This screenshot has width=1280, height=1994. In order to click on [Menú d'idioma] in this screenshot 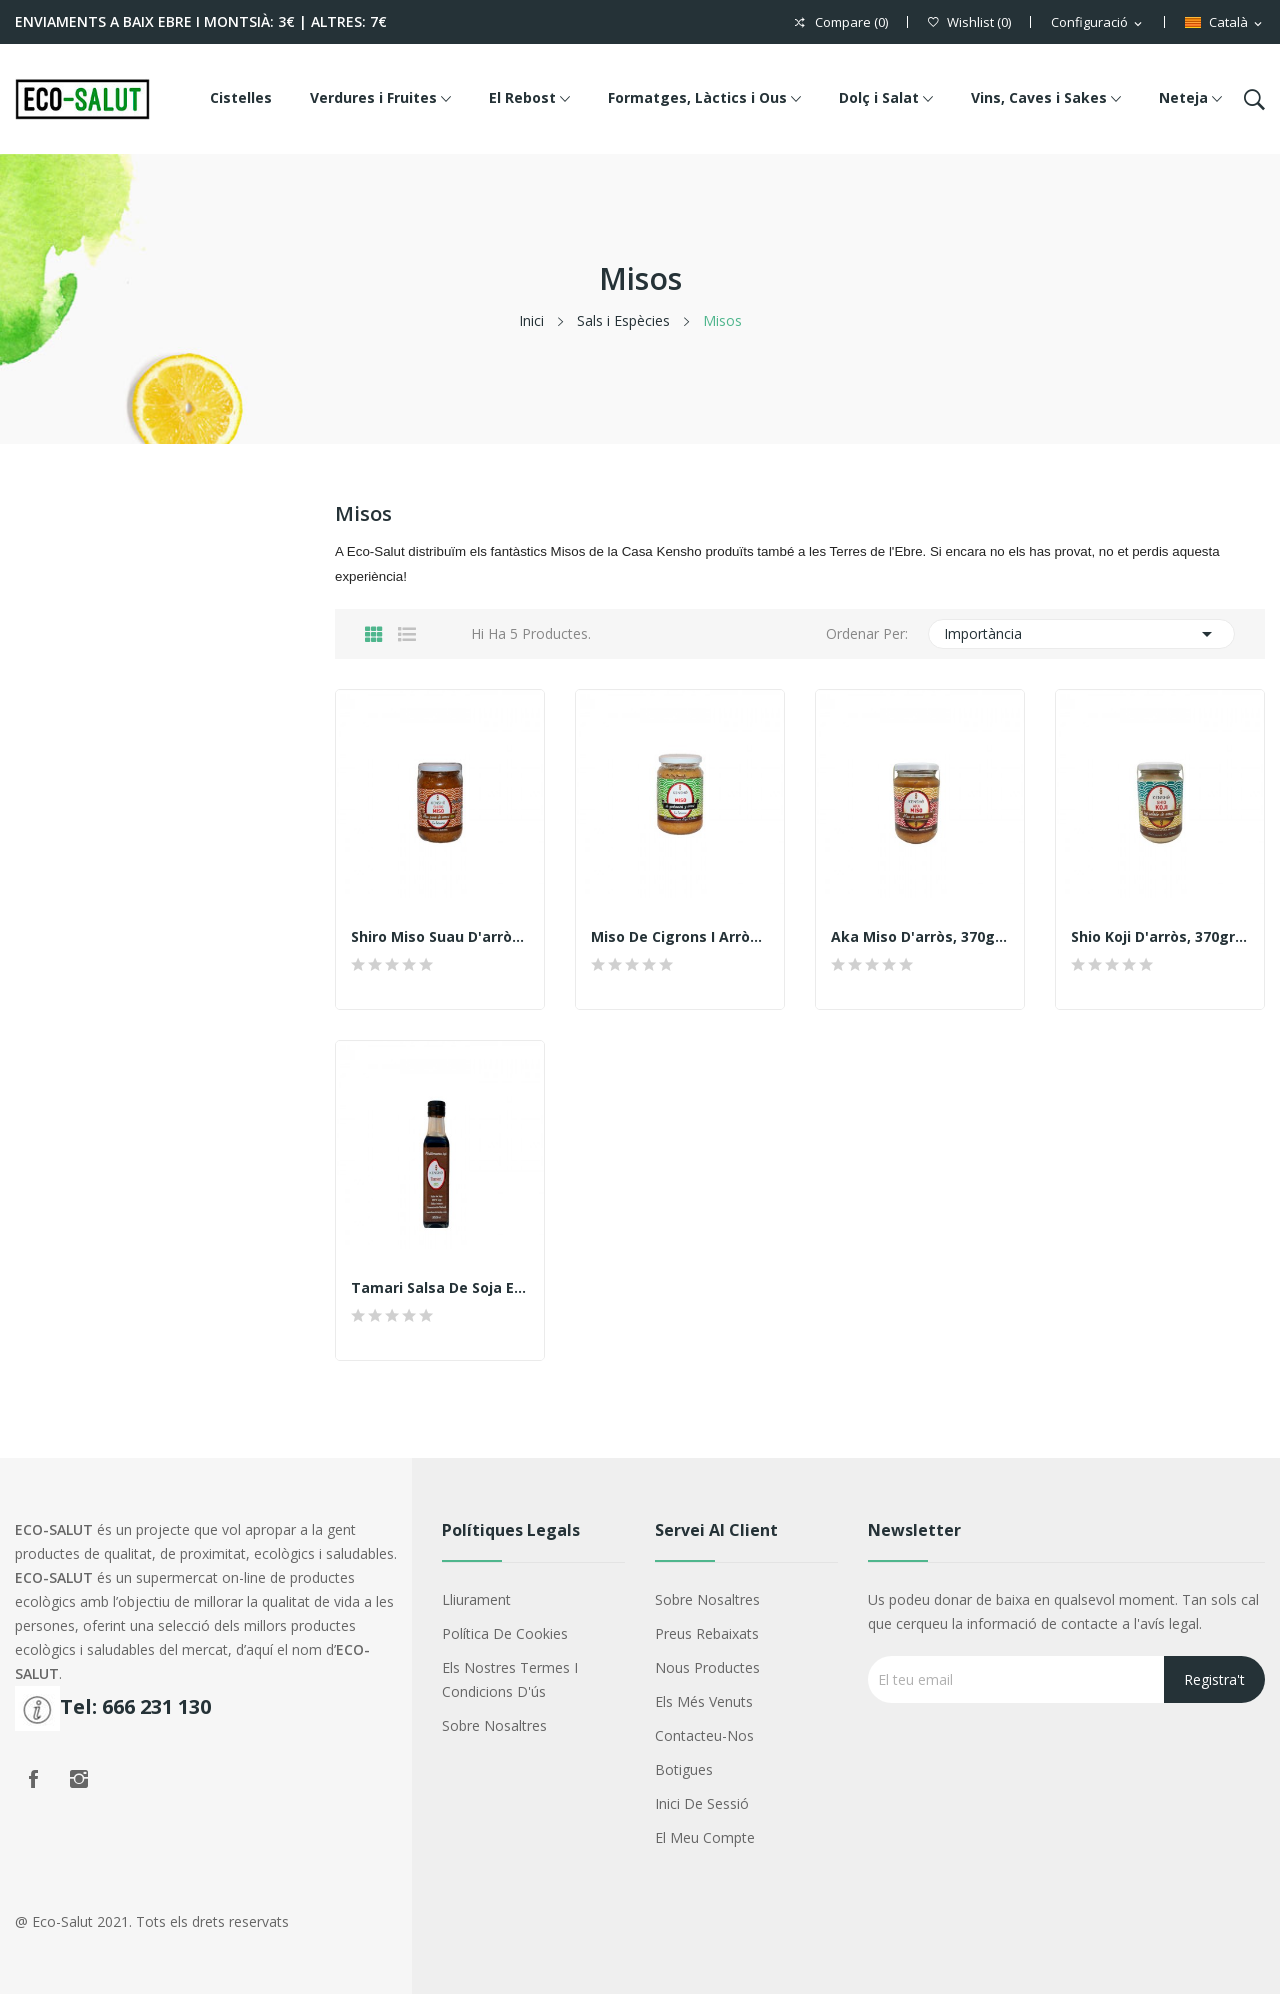, I will do `click(1225, 23)`.